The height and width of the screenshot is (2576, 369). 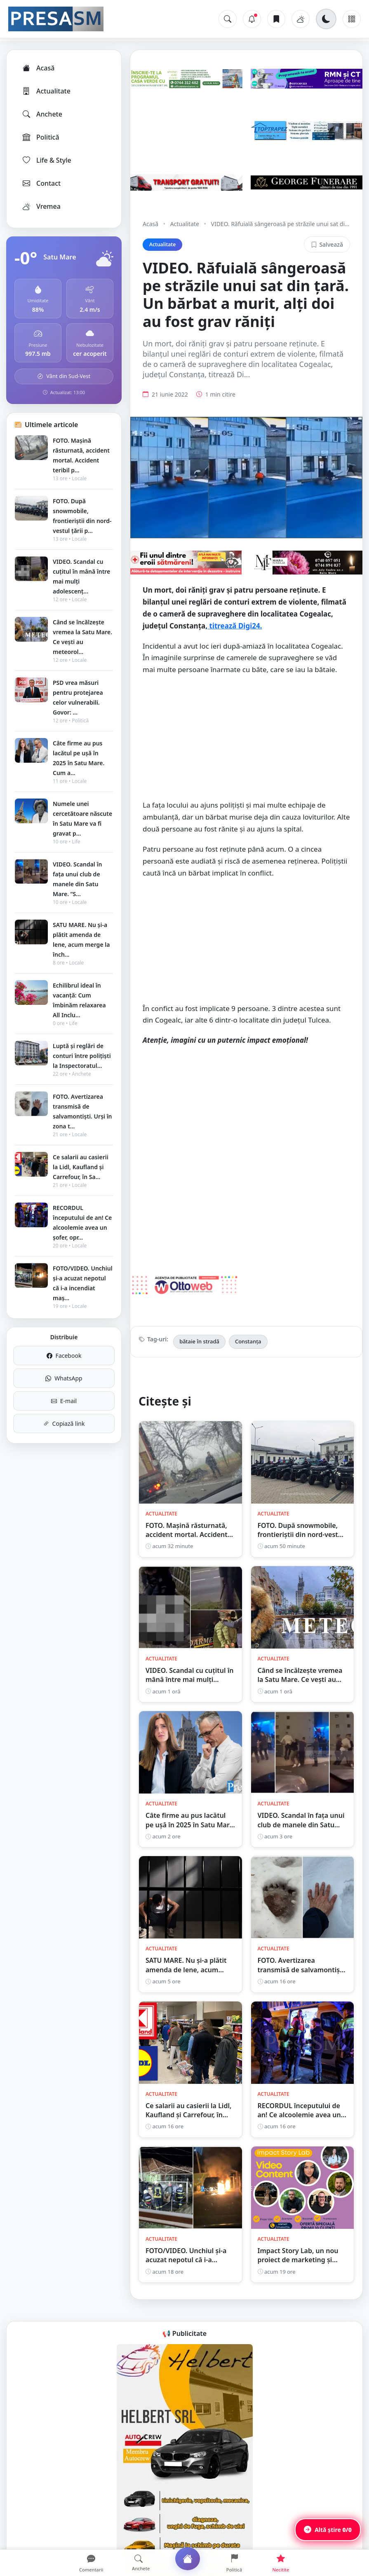 I want to click on E-mail, so click(x=64, y=1401).